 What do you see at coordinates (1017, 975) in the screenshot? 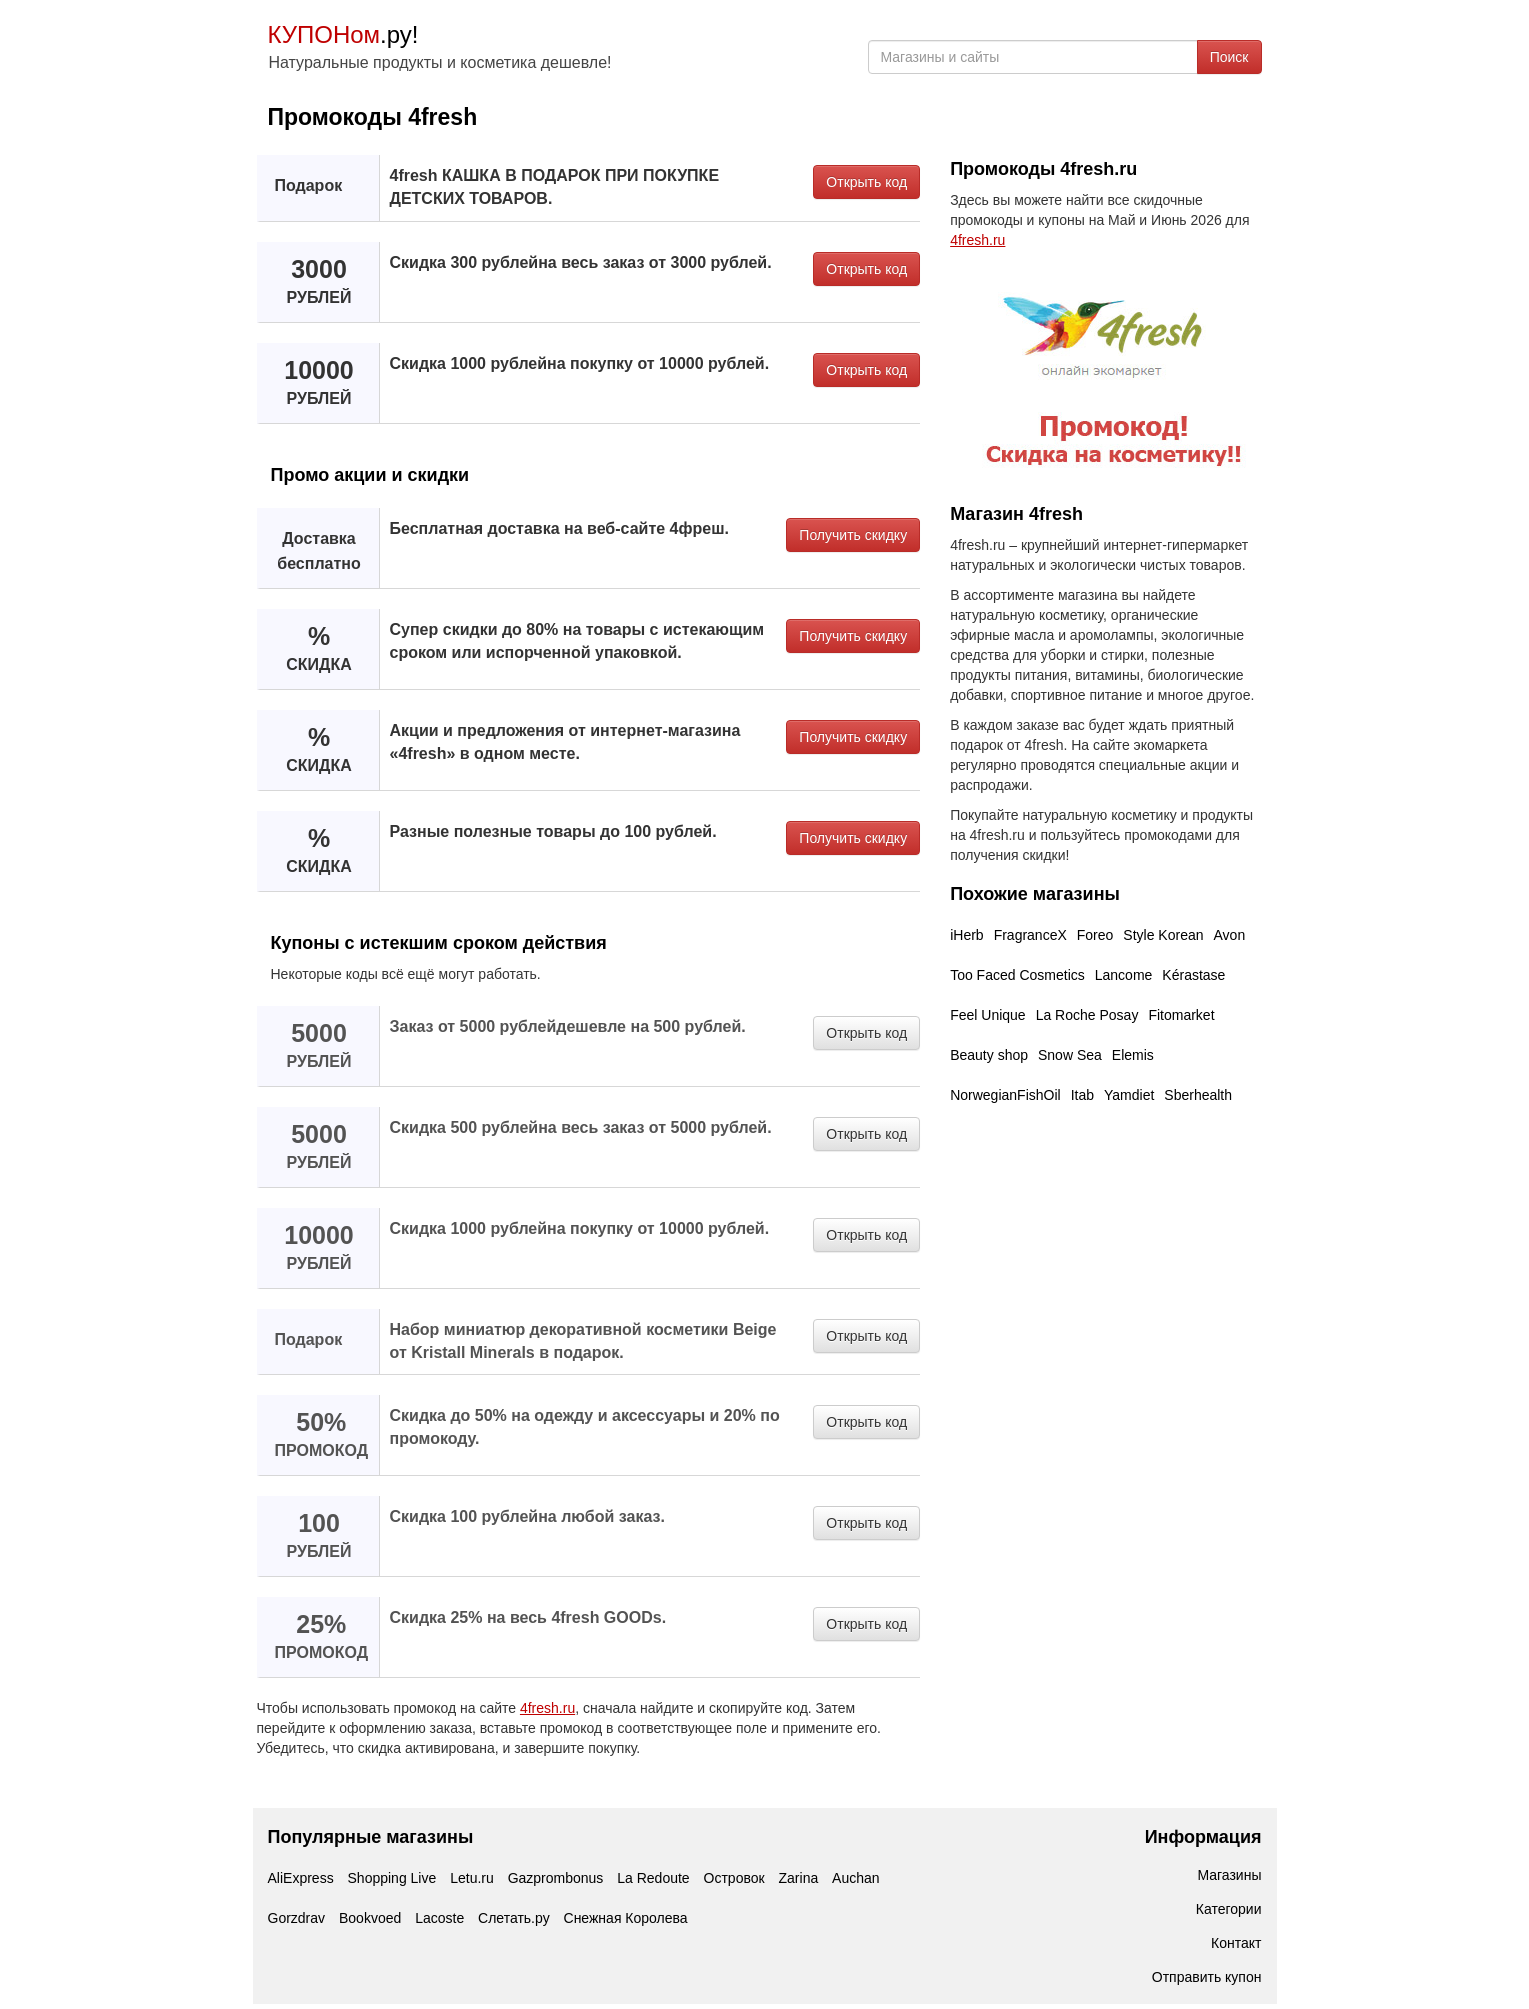
I see `Too Faced Cosmetics` at bounding box center [1017, 975].